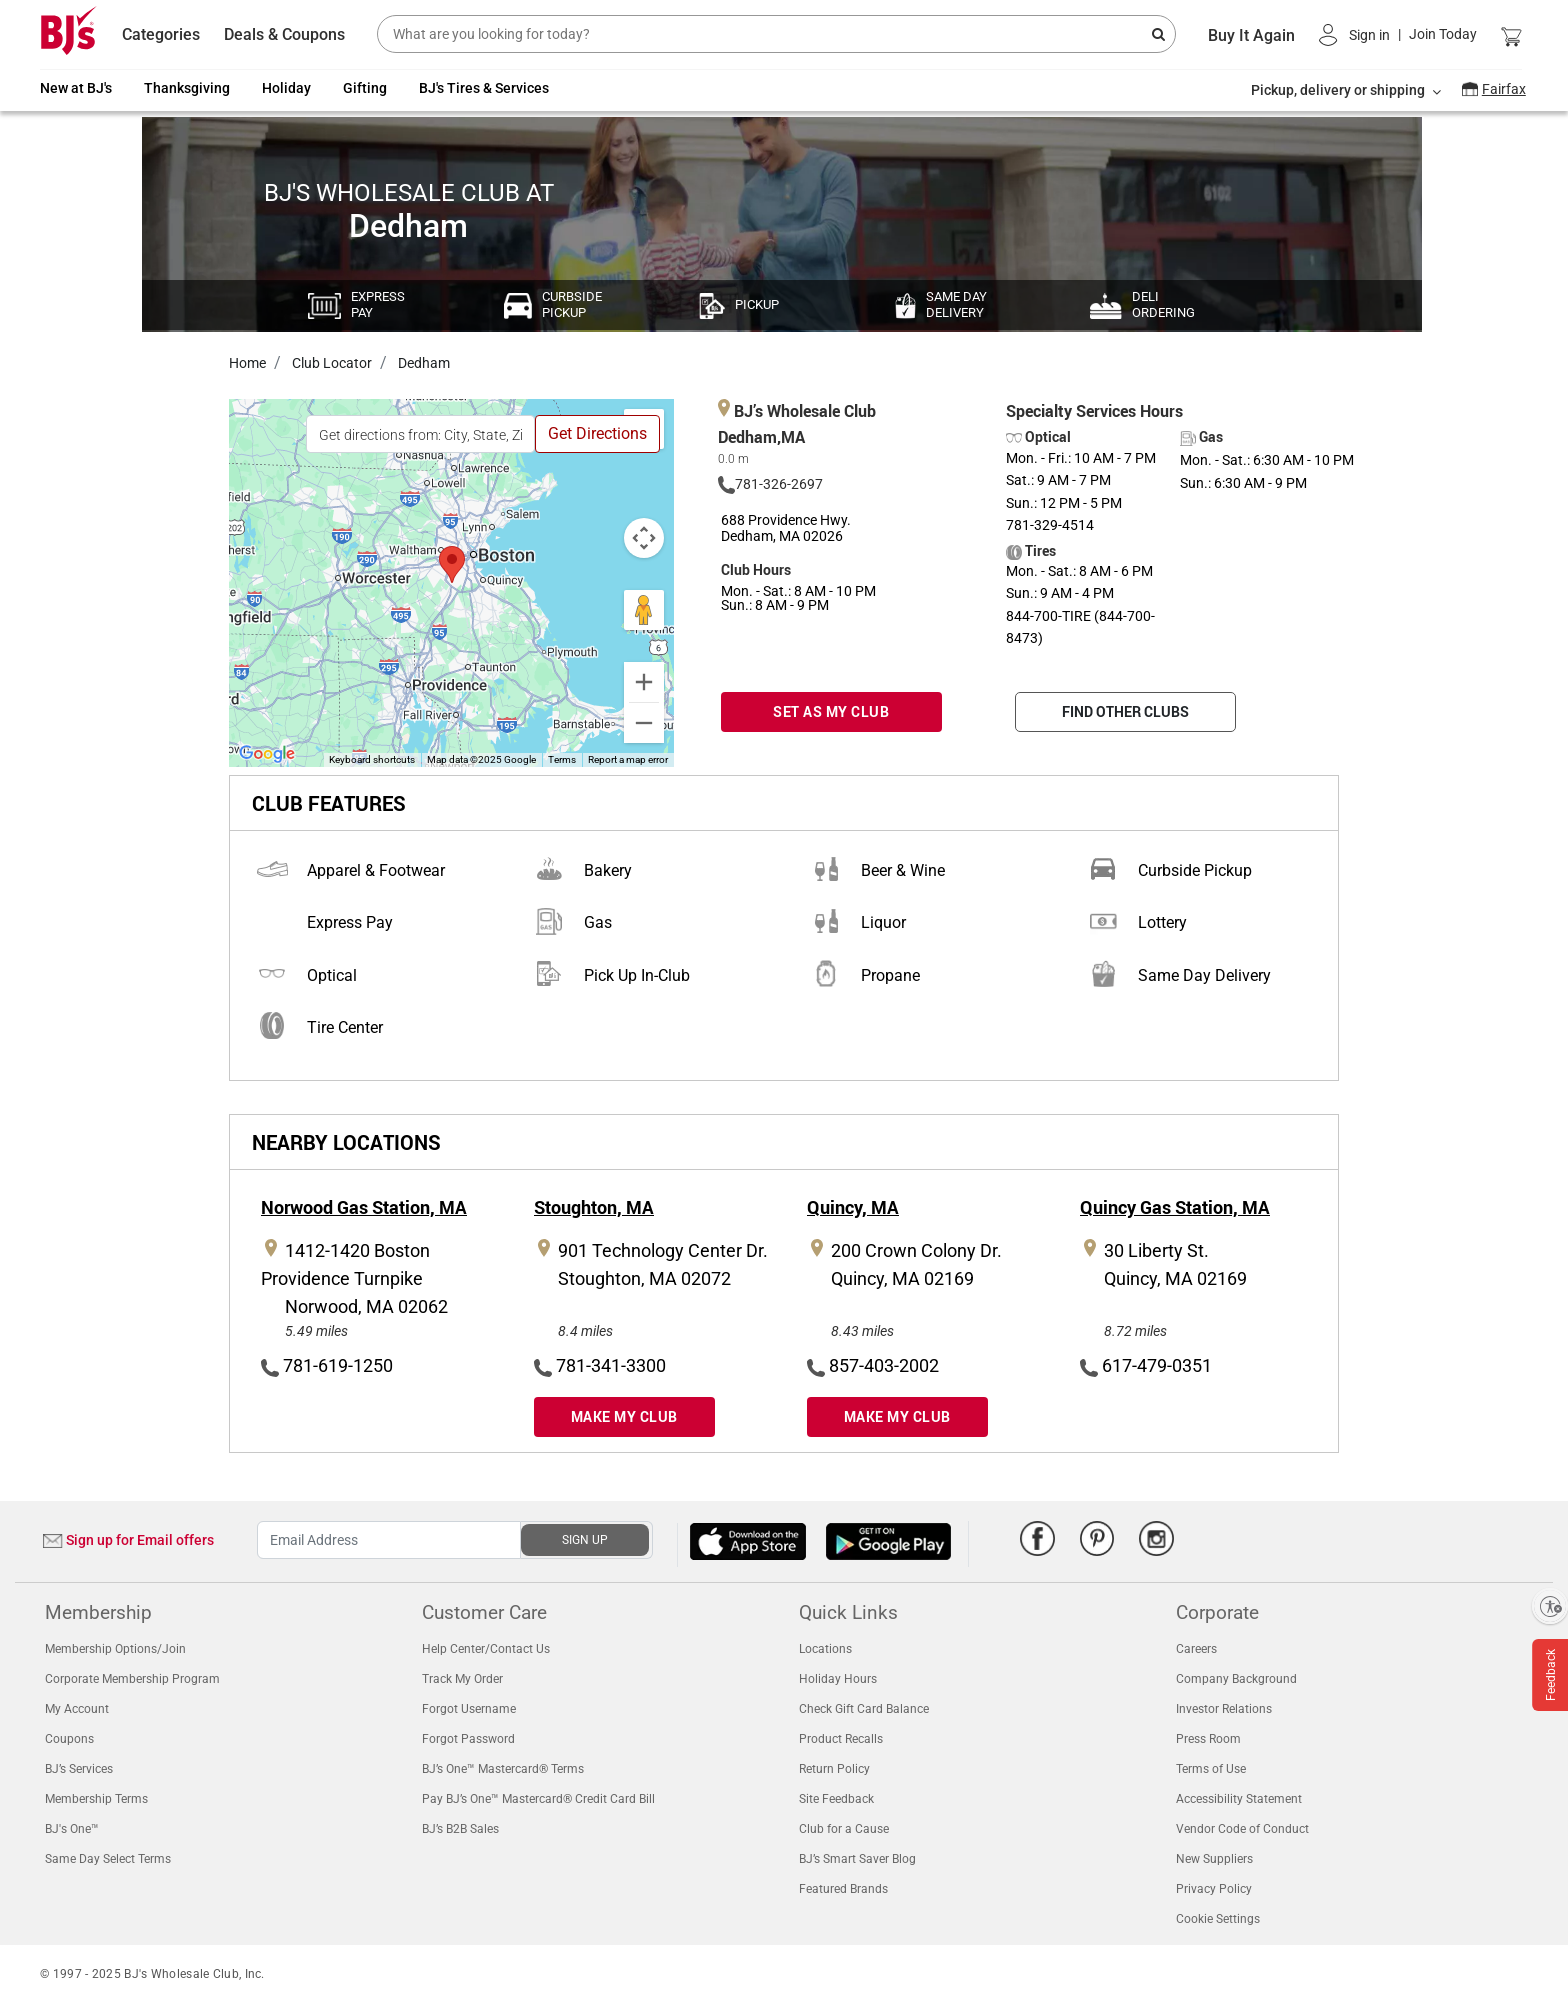  Describe the element at coordinates (843, 1889) in the screenshot. I see `Featured Brands` at that location.